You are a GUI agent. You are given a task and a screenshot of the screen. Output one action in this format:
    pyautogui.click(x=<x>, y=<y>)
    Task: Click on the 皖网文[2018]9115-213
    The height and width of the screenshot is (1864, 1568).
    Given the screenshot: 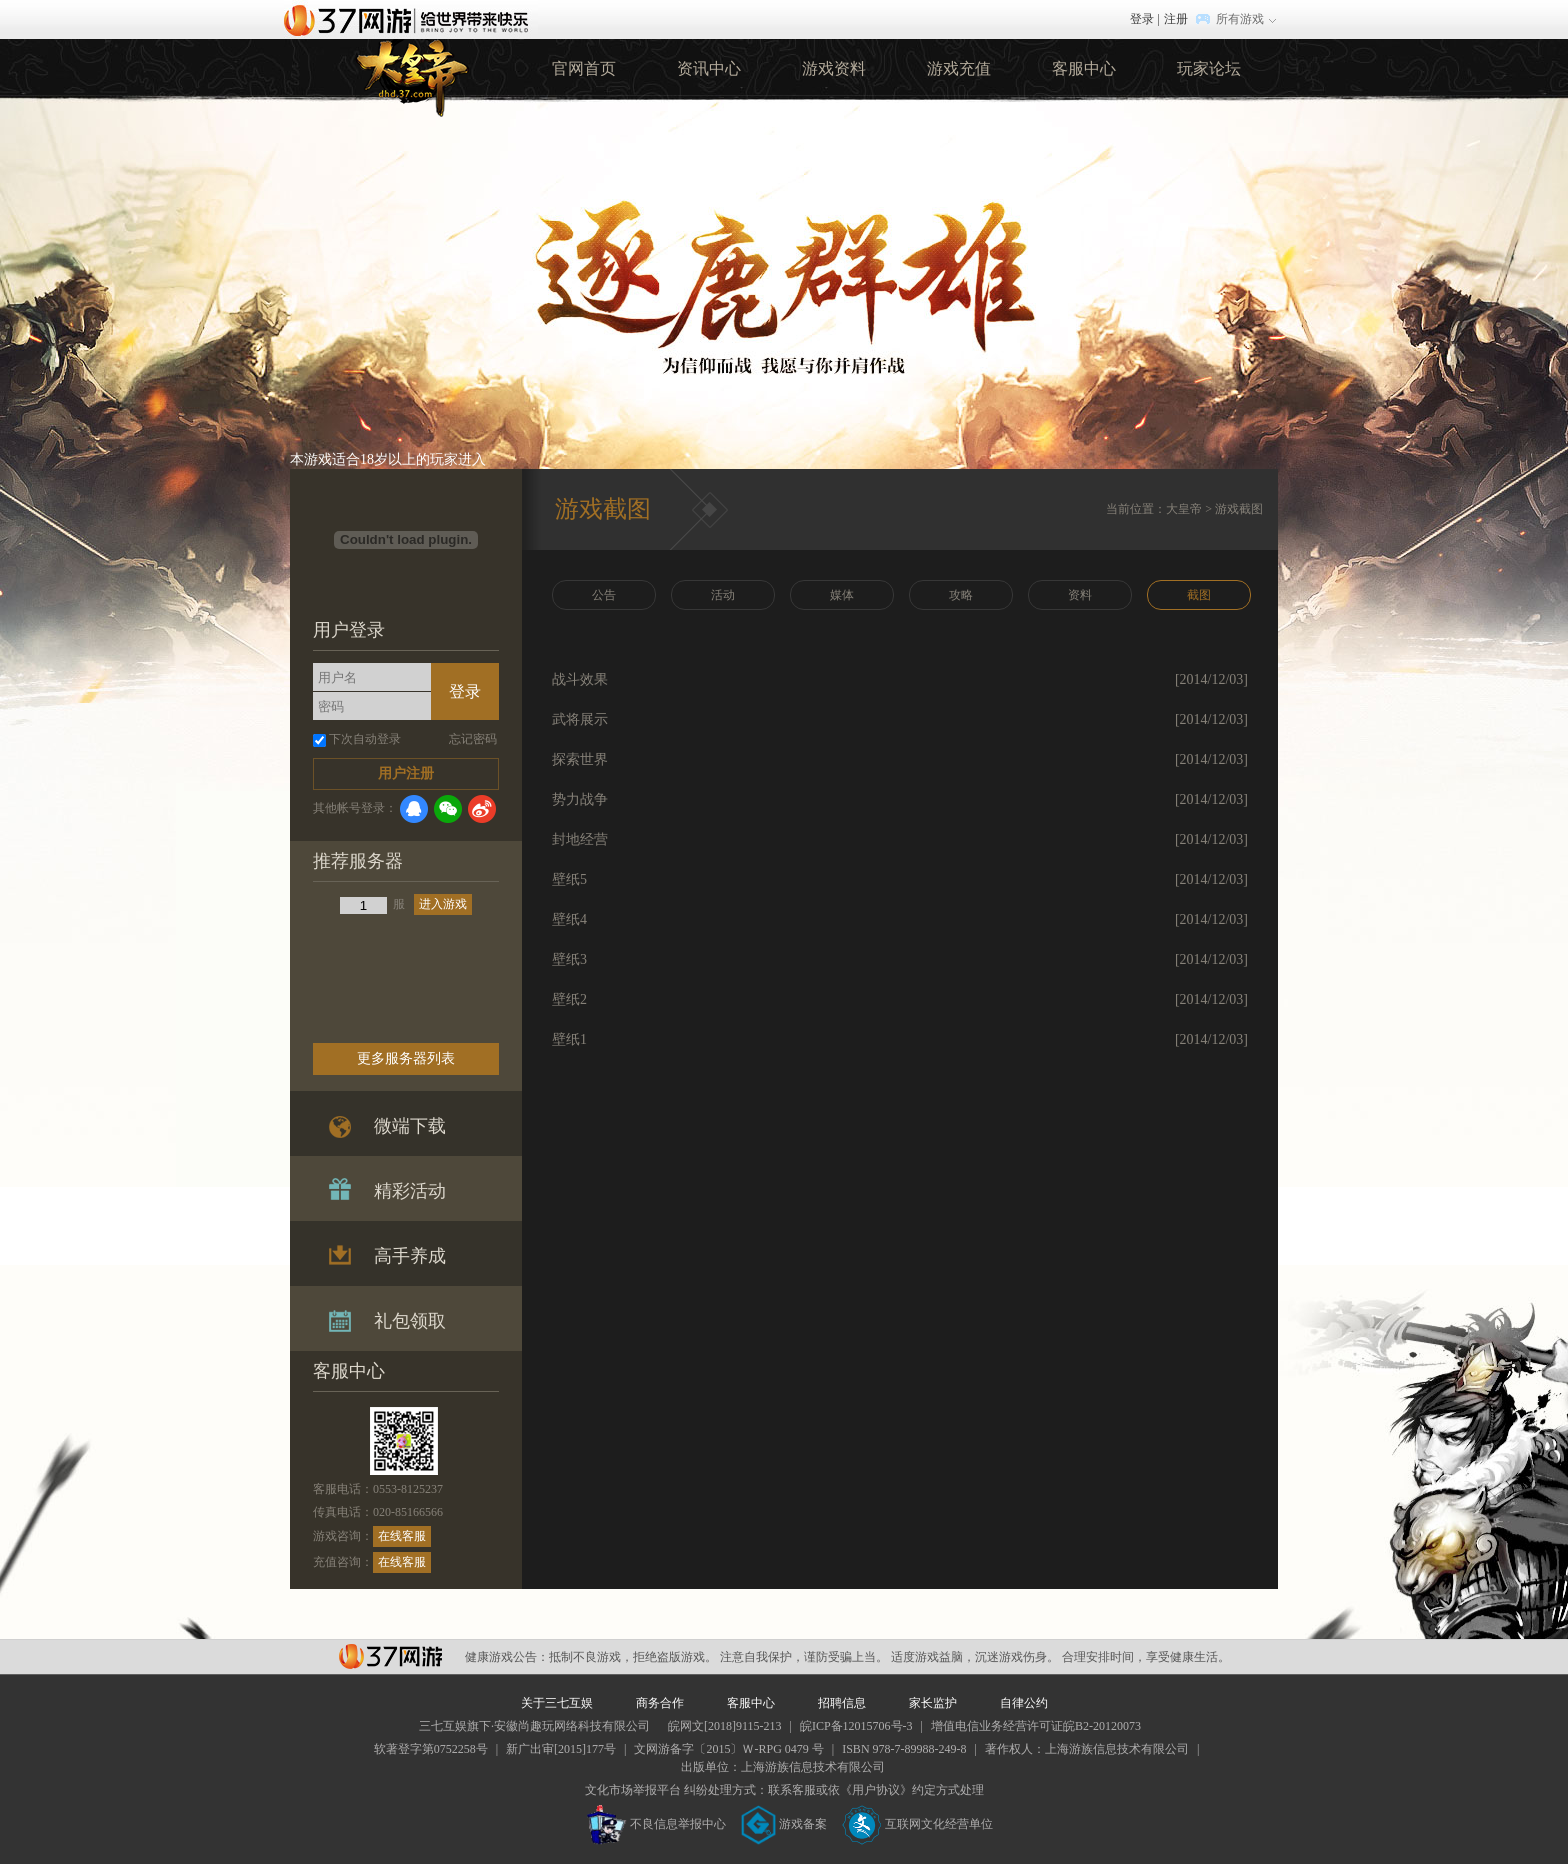 What is the action you would take?
    pyautogui.click(x=725, y=1726)
    